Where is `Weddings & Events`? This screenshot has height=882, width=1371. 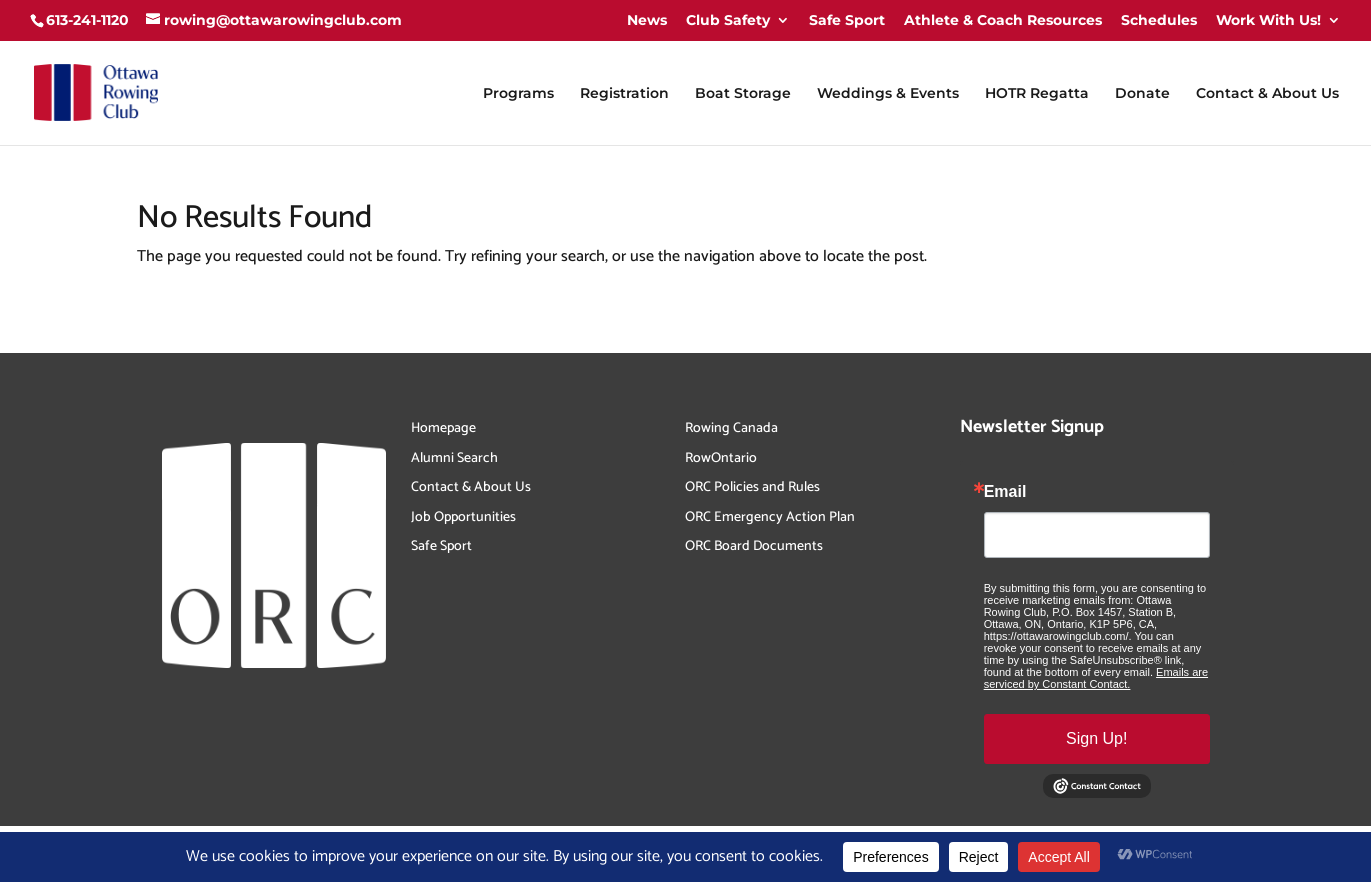 Weddings & Events is located at coordinates (888, 94).